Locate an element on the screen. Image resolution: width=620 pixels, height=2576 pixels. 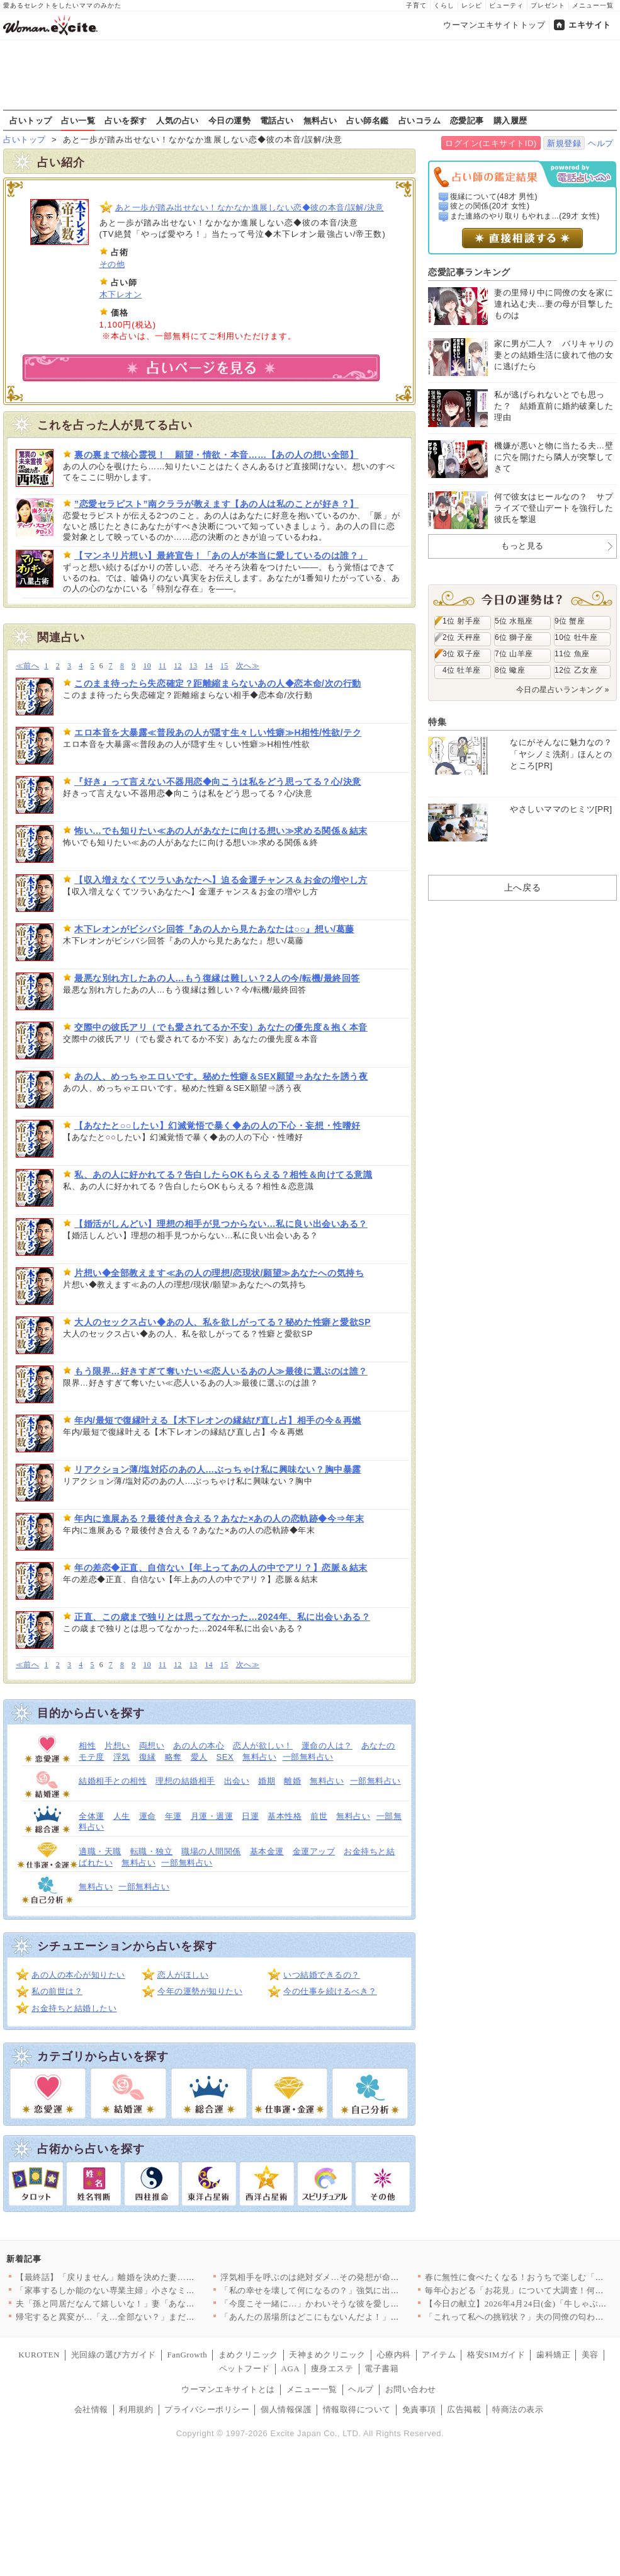
相性 is located at coordinates (87, 1745).